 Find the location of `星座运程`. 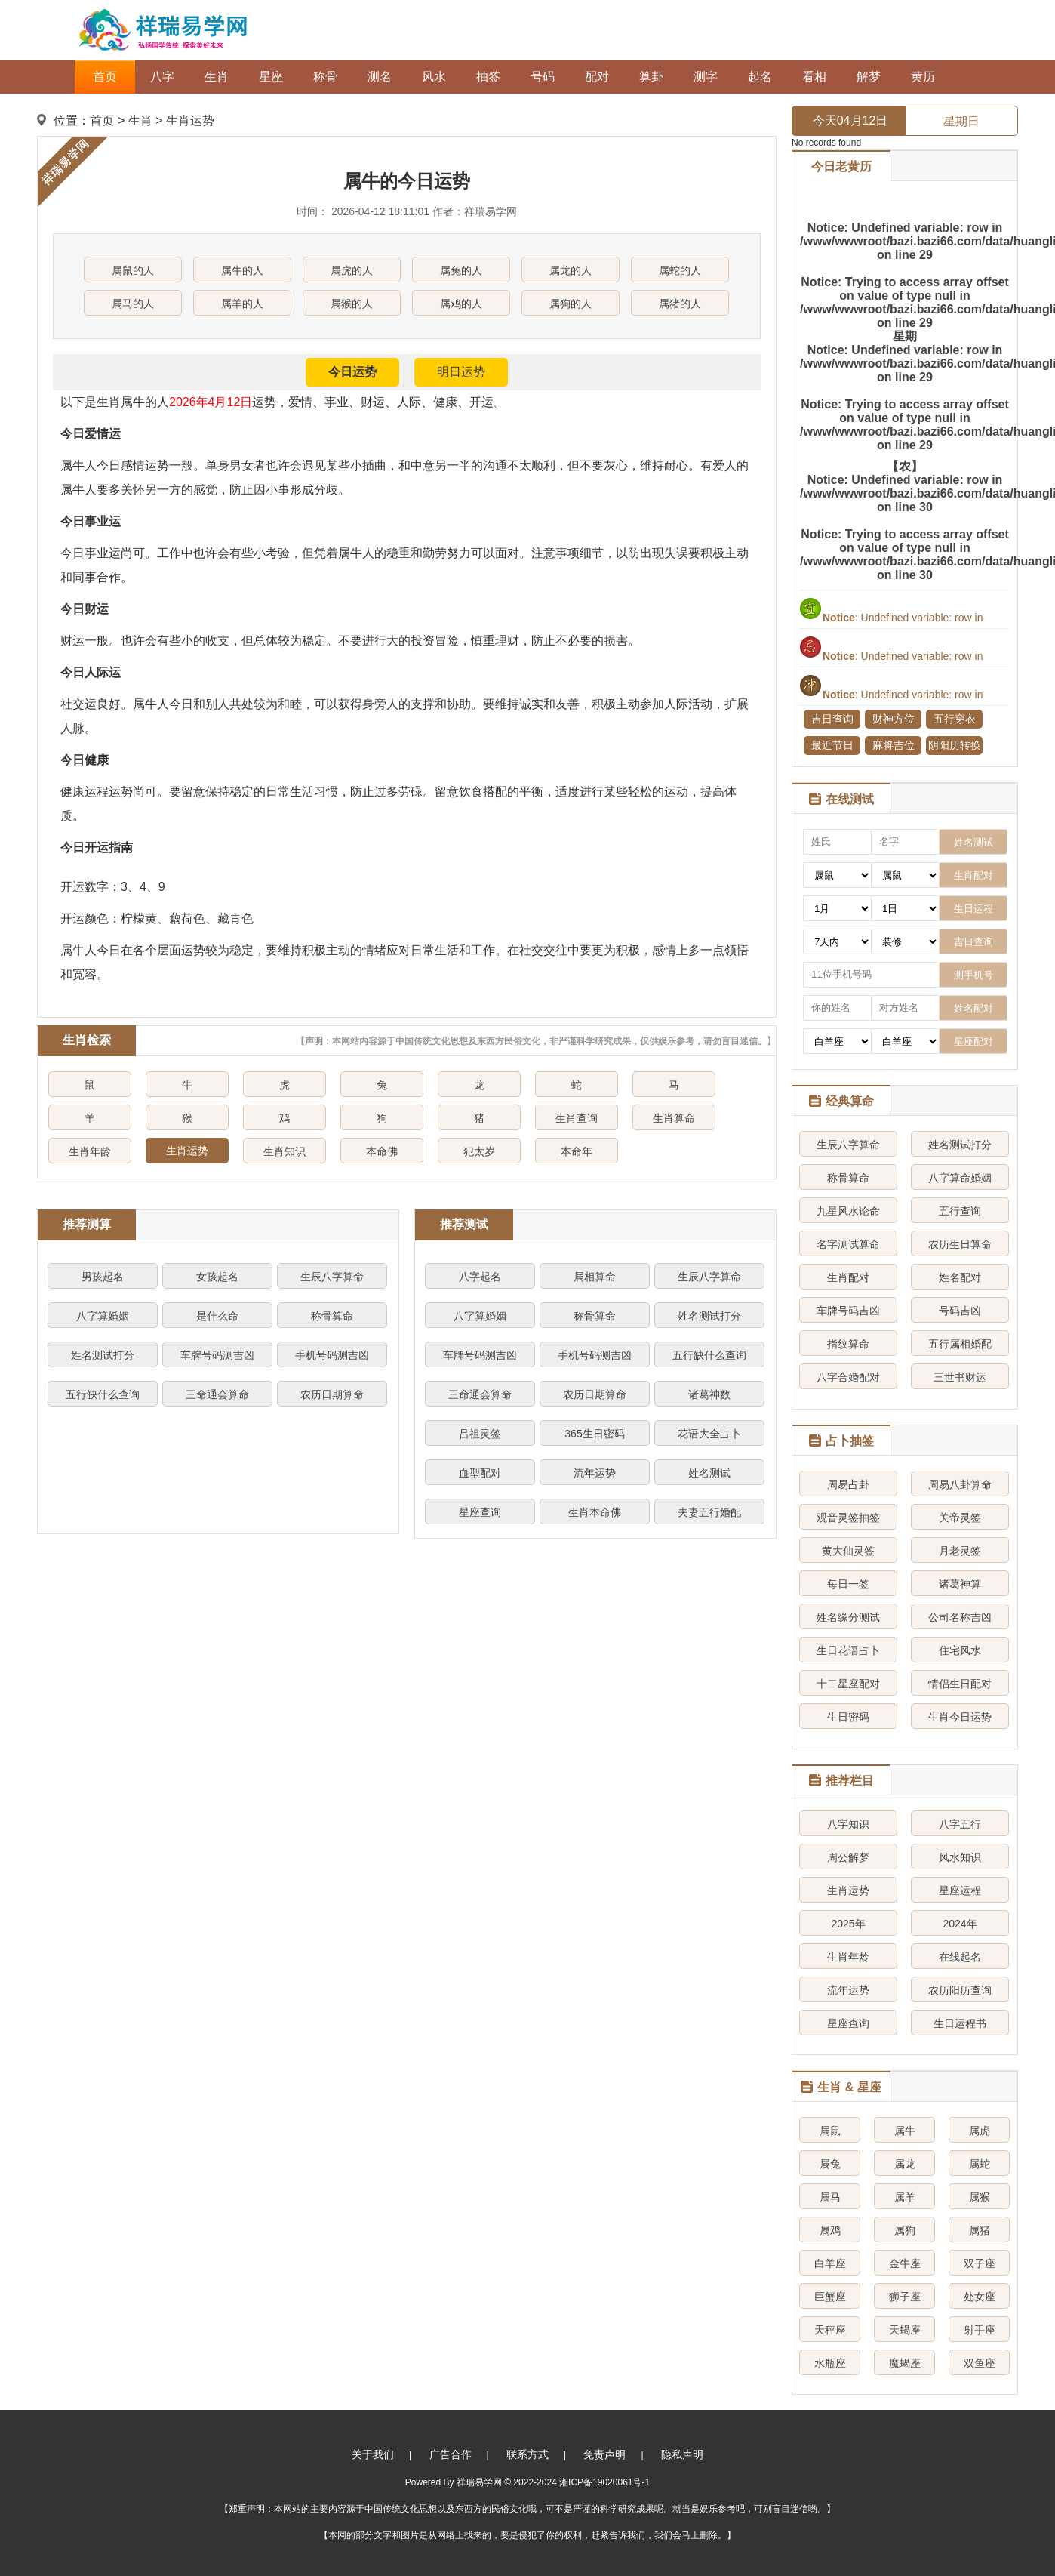

星座运程 is located at coordinates (960, 1890).